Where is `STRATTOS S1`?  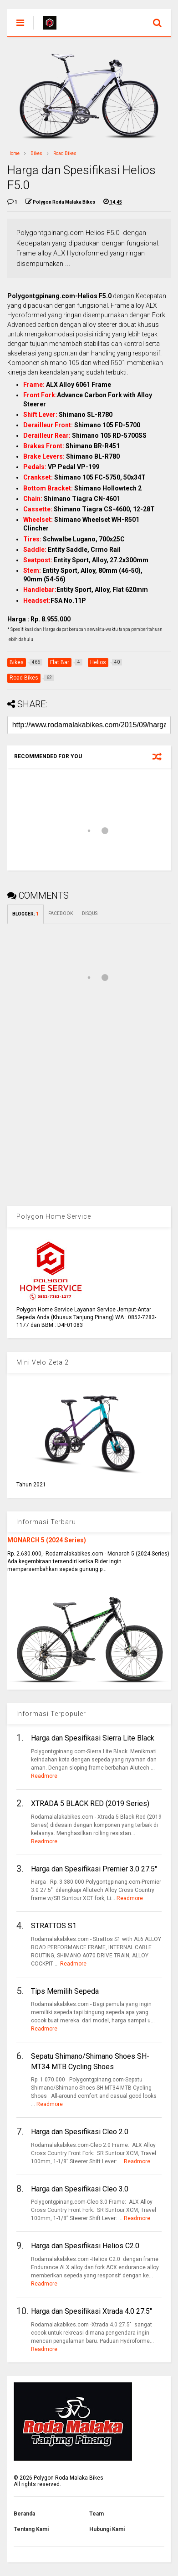 STRATTOS S1 is located at coordinates (53, 1925).